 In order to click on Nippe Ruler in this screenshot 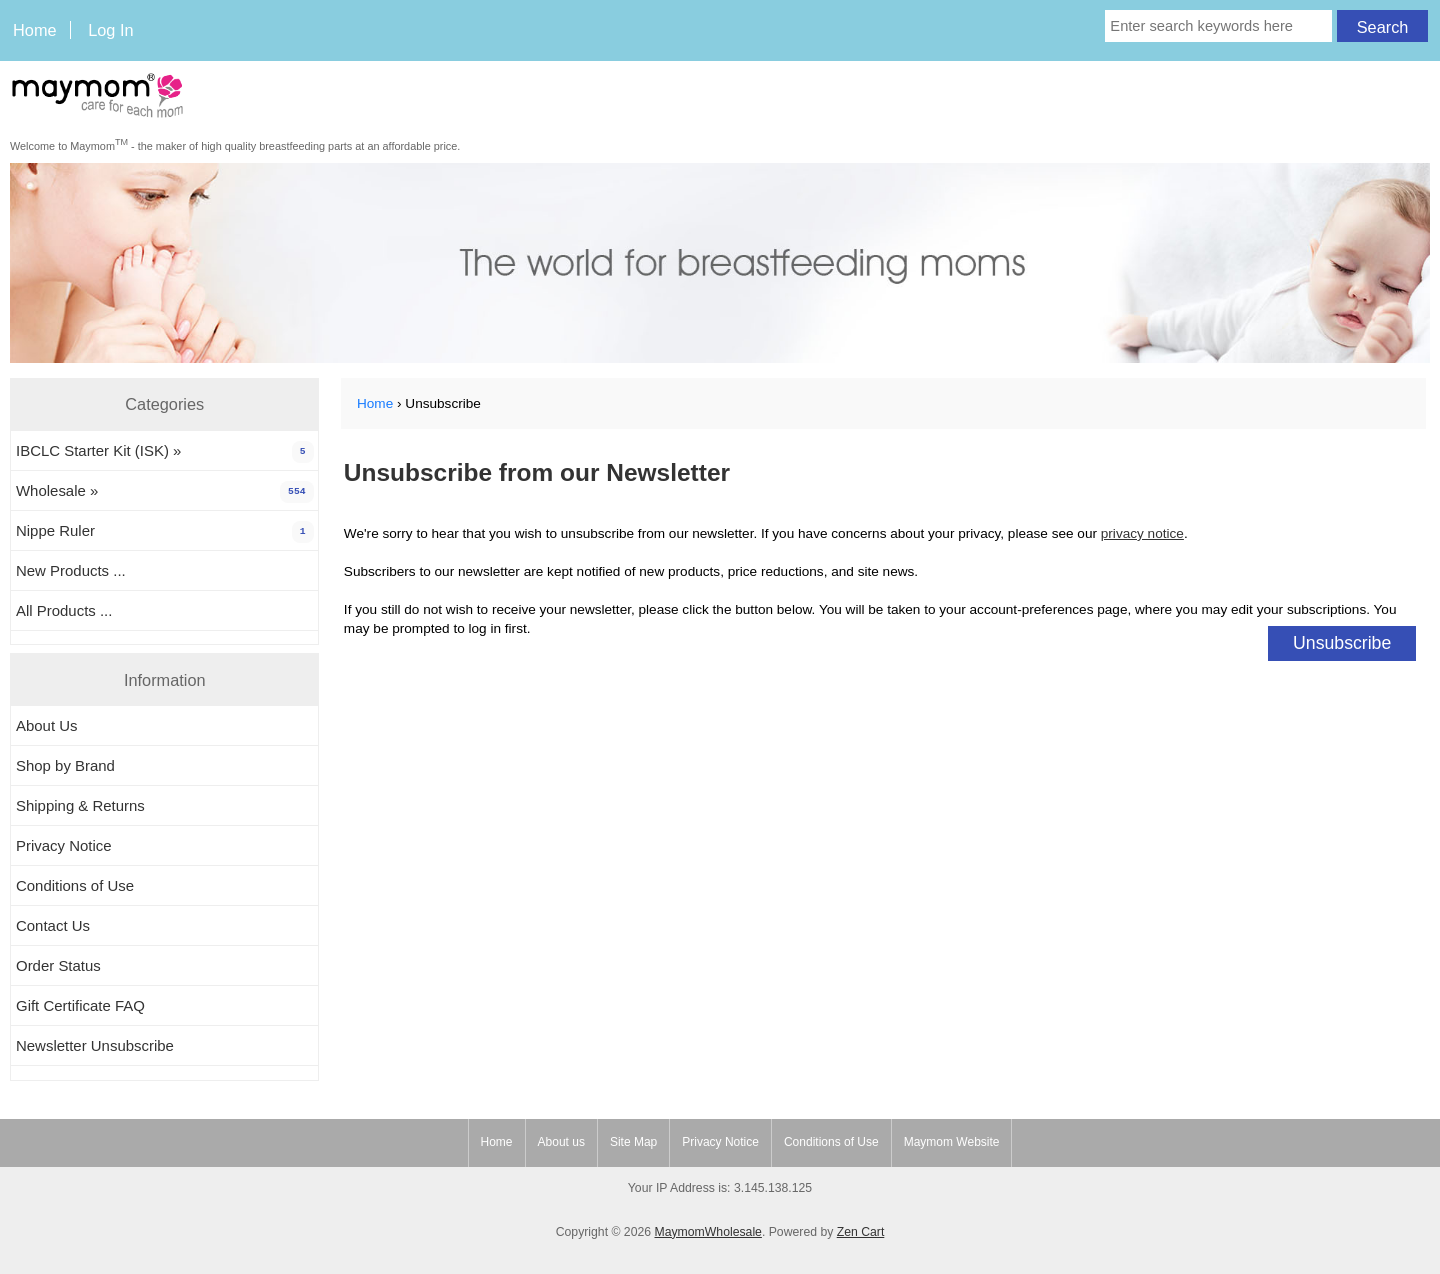, I will do `click(165, 532)`.